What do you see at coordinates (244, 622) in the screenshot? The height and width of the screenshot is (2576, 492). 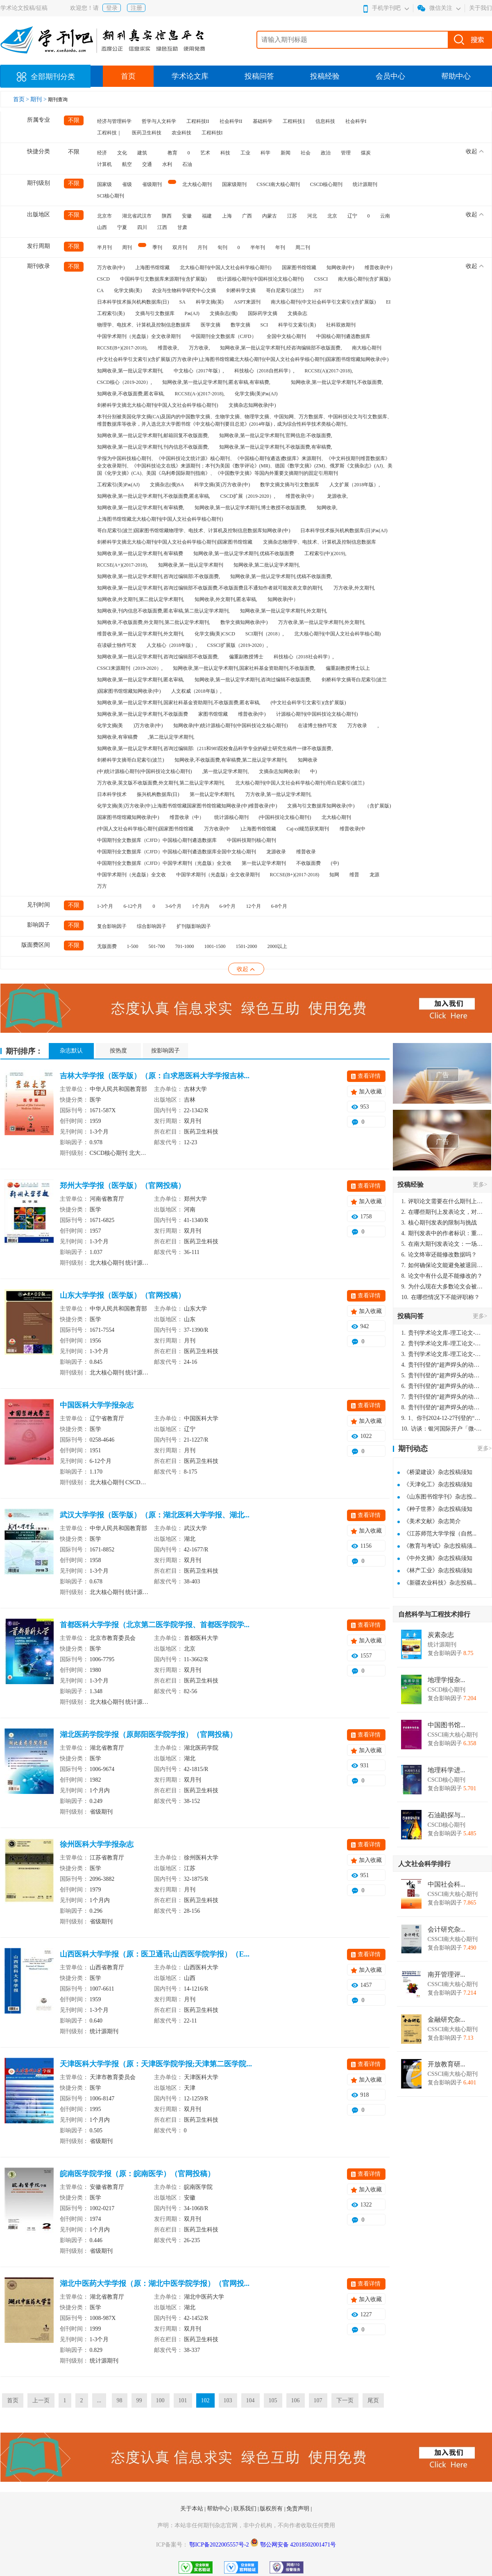 I see `数学文摘知网收录(中)` at bounding box center [244, 622].